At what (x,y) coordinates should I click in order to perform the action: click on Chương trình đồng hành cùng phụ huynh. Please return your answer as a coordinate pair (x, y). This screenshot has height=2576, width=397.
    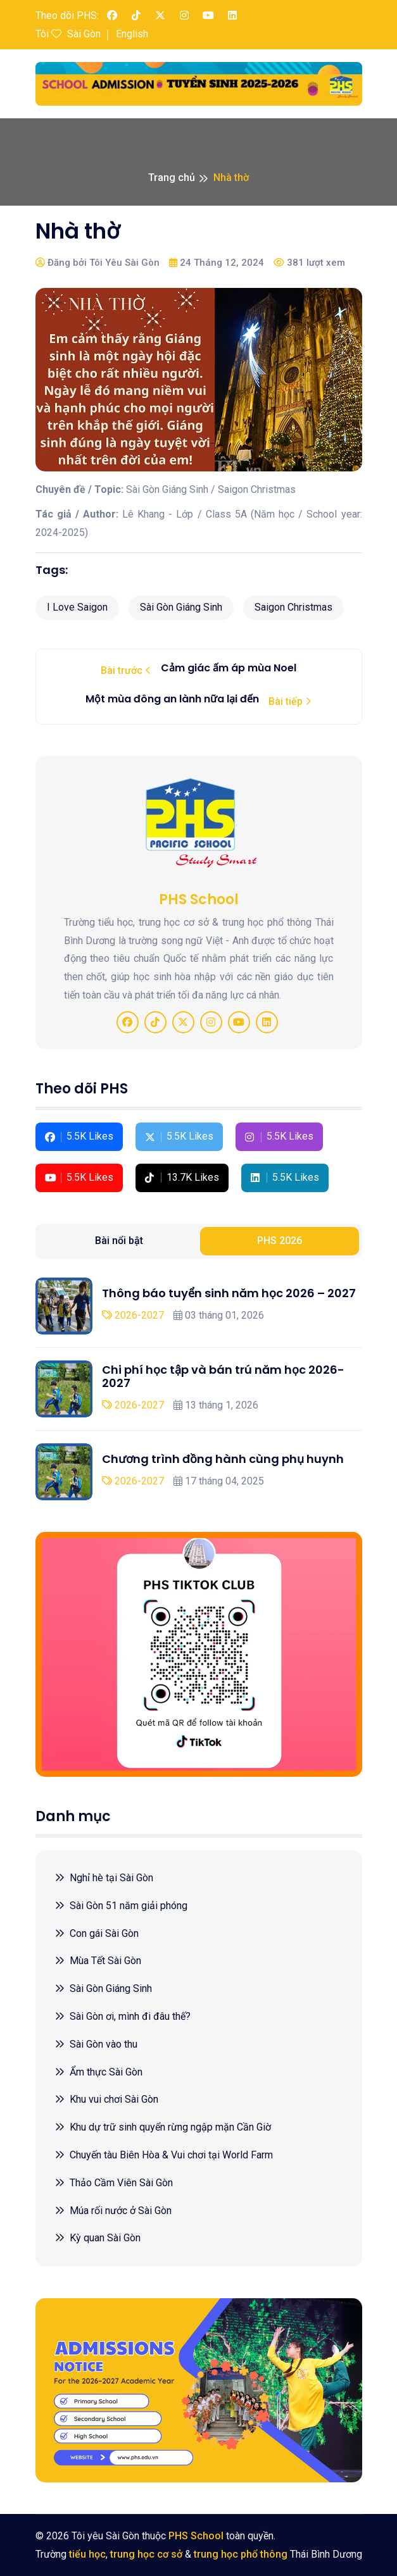
    Looking at the image, I should click on (223, 1459).